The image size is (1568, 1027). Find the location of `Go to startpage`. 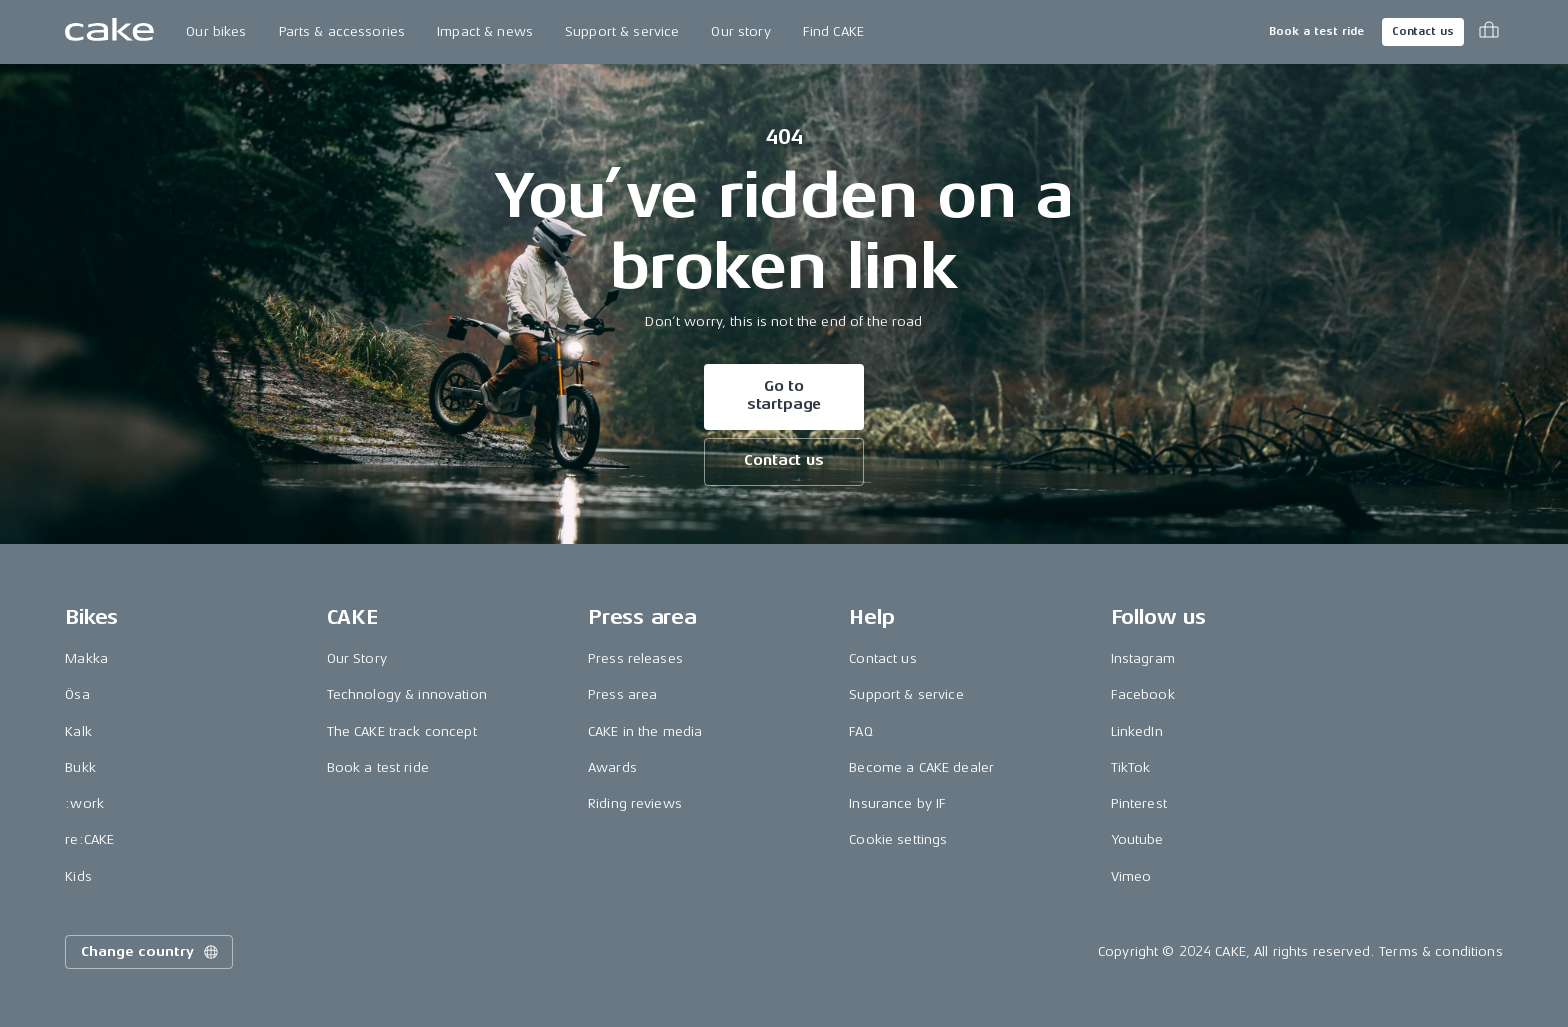

Go to startpage is located at coordinates (784, 395).